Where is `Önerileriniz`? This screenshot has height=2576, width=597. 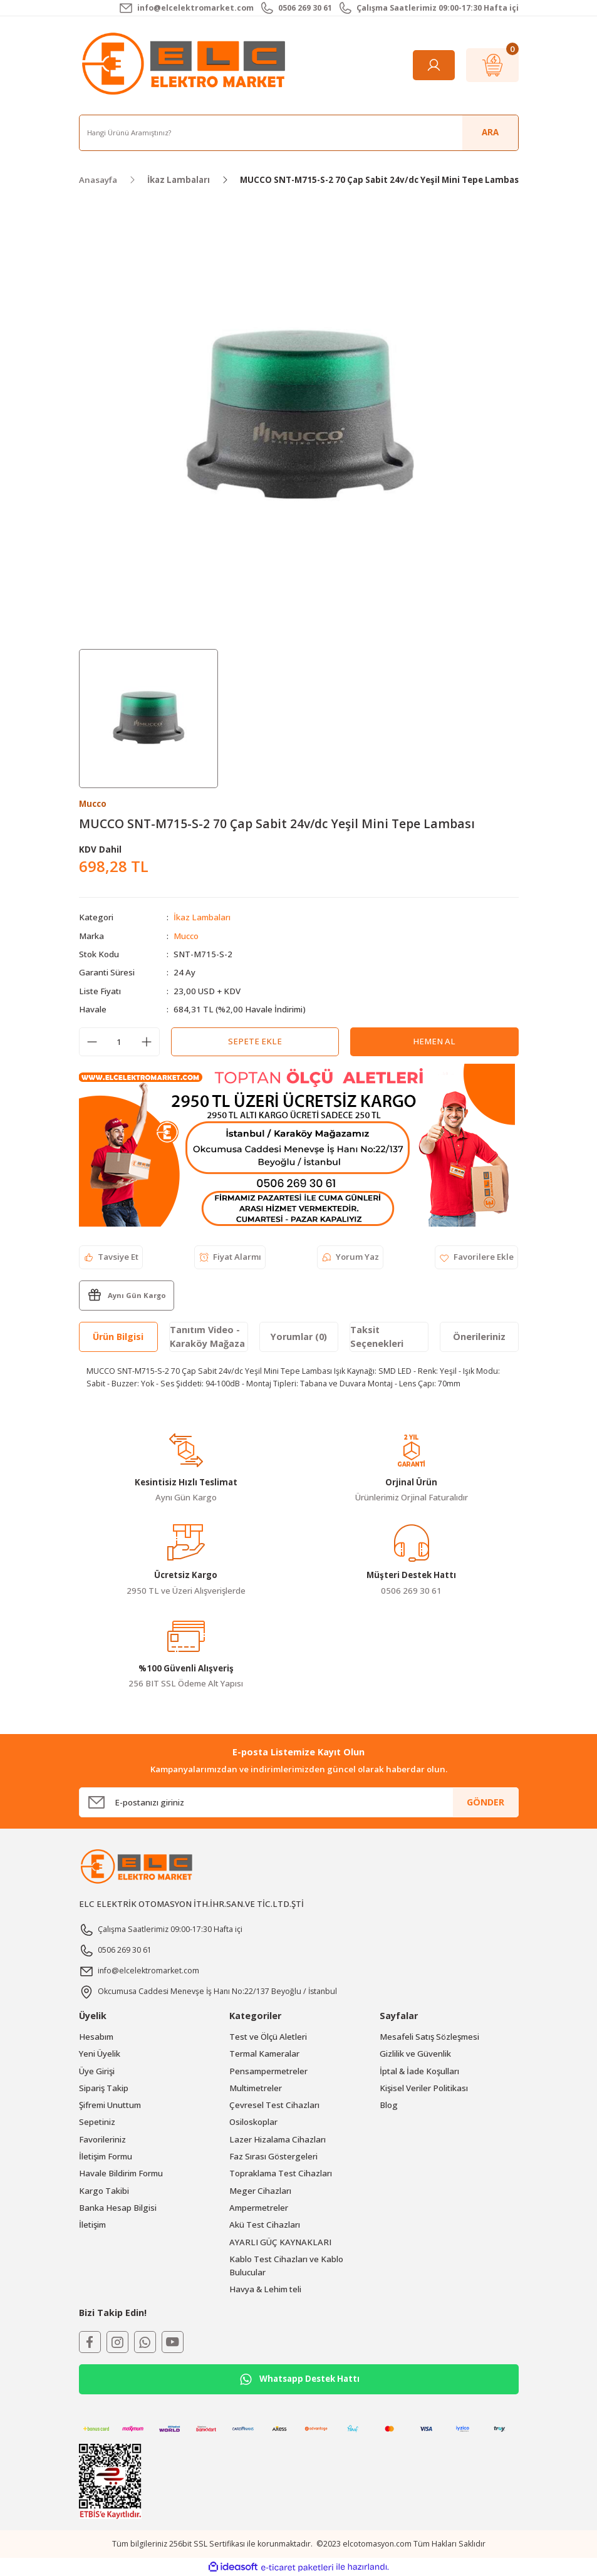
Önerileriniz is located at coordinates (479, 1337).